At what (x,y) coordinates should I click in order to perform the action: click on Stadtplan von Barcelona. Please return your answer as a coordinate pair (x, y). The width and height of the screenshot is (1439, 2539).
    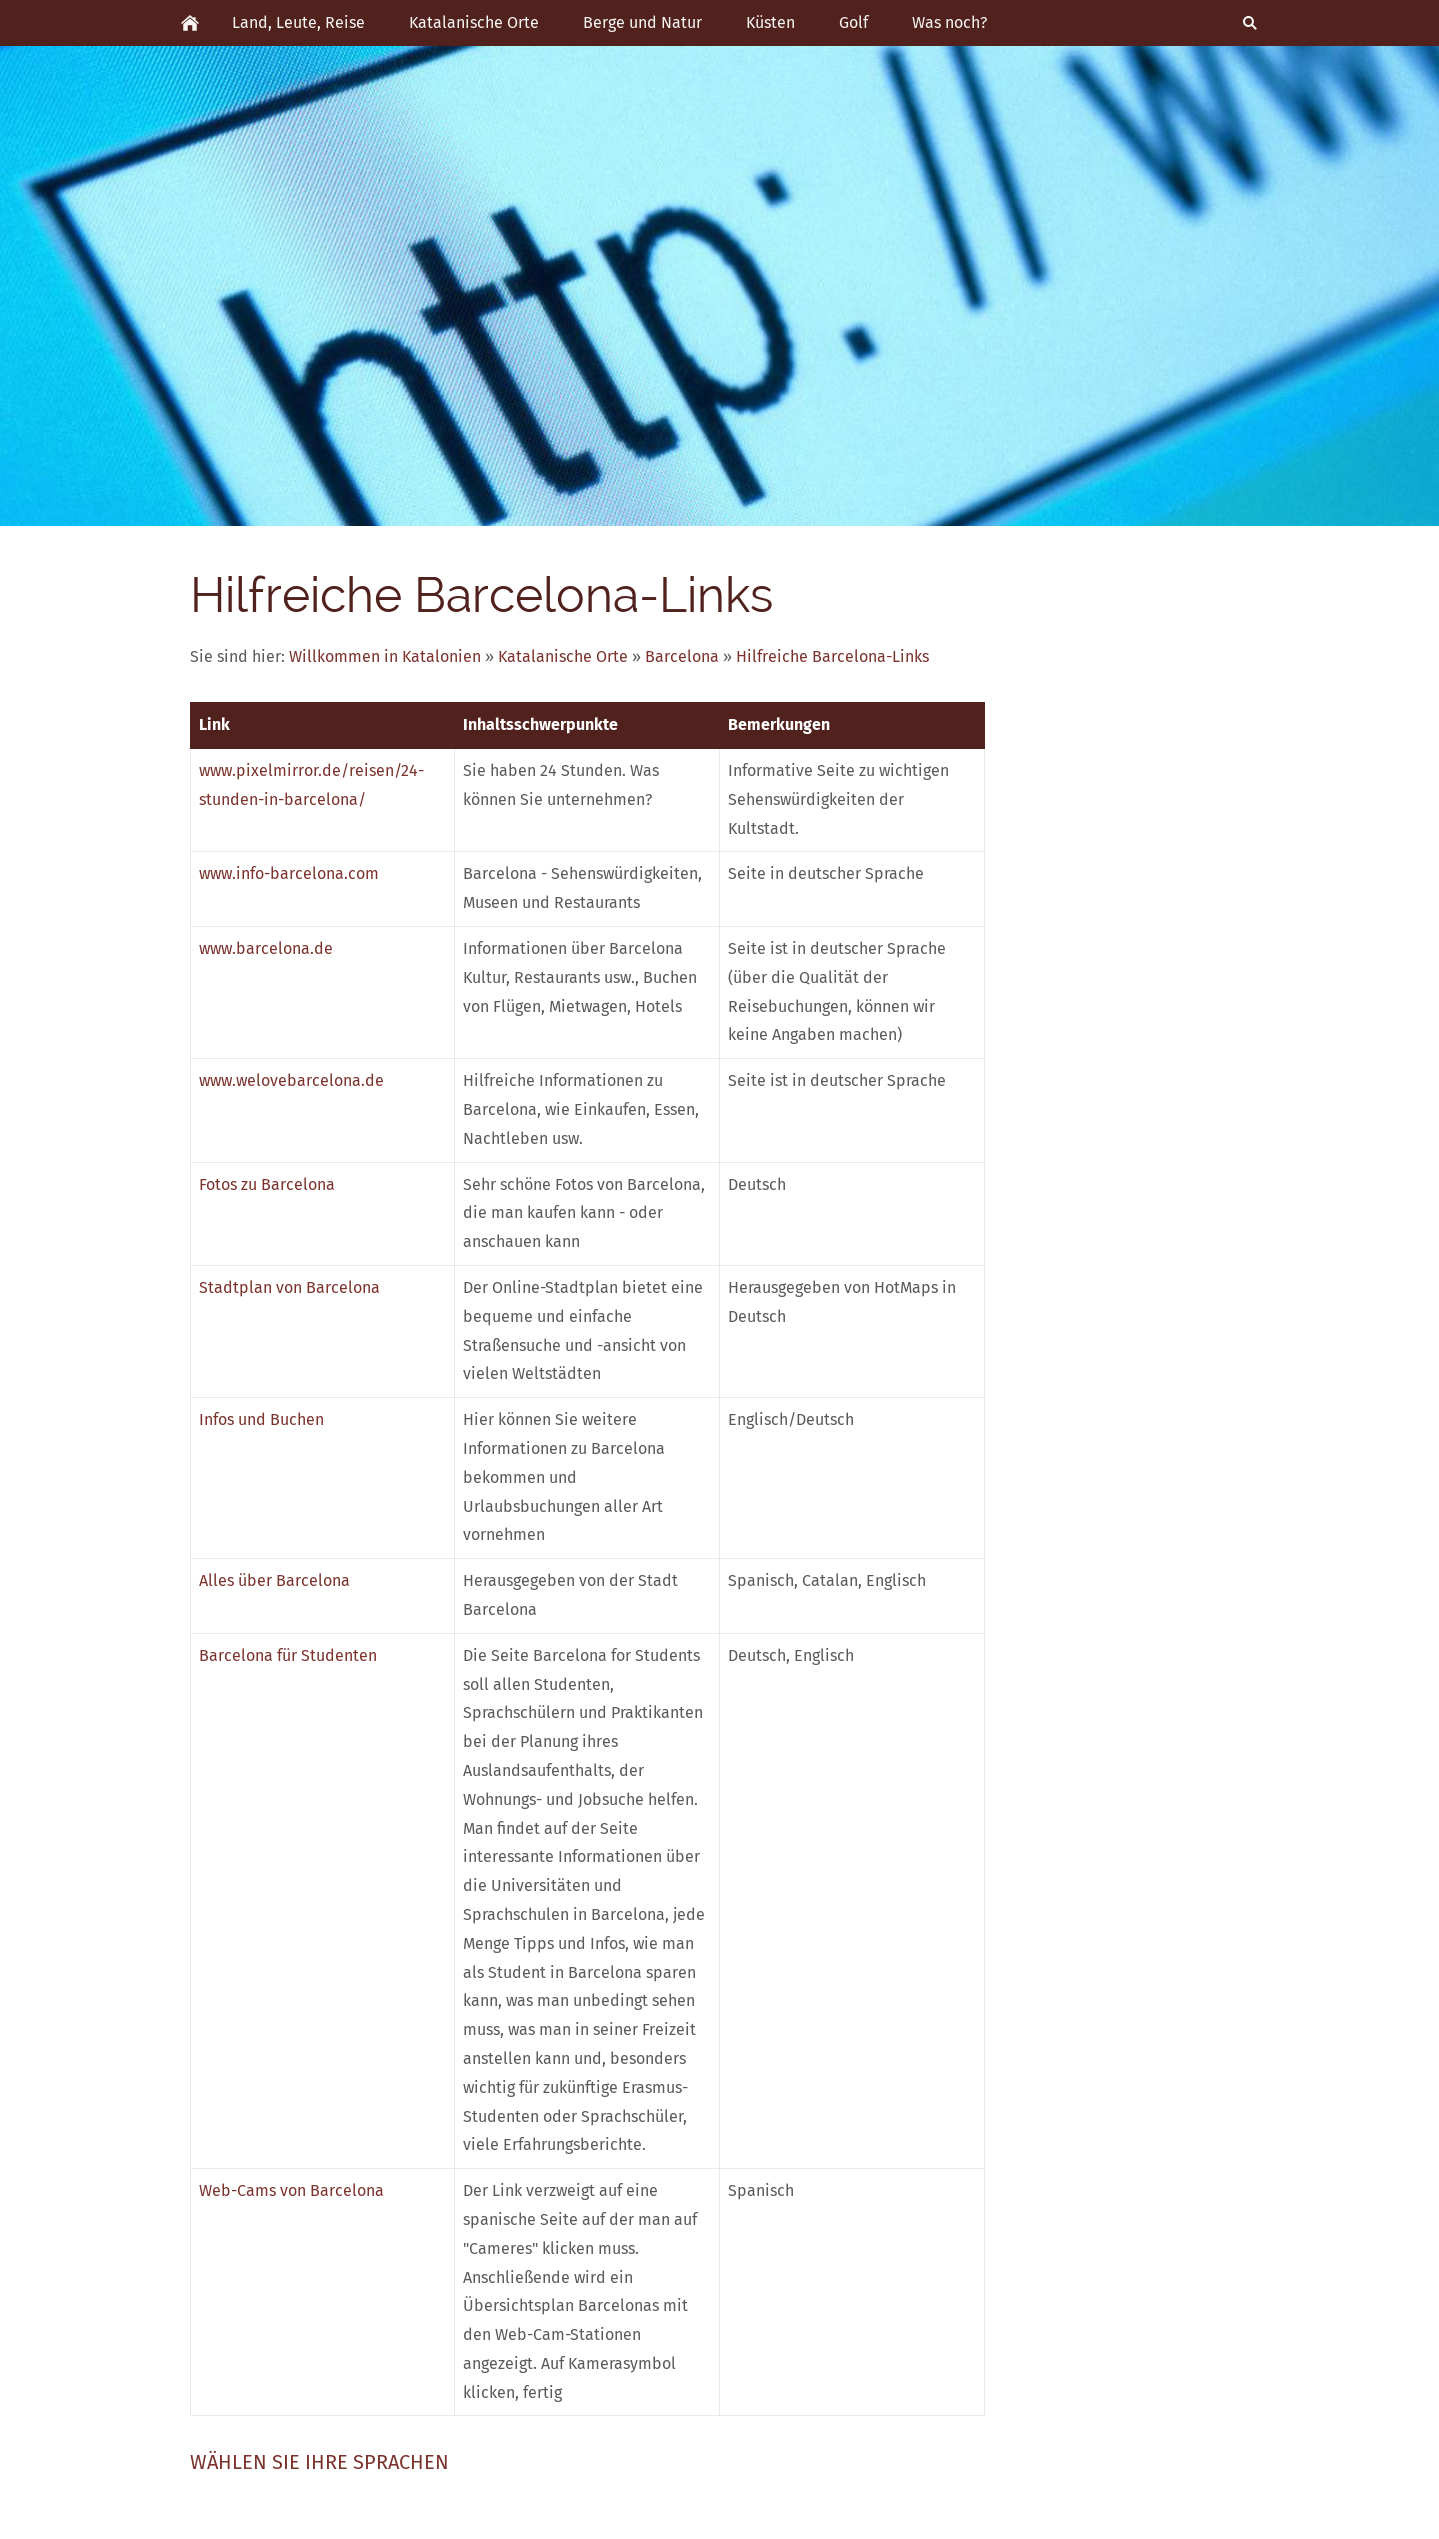
    Looking at the image, I should click on (289, 1287).